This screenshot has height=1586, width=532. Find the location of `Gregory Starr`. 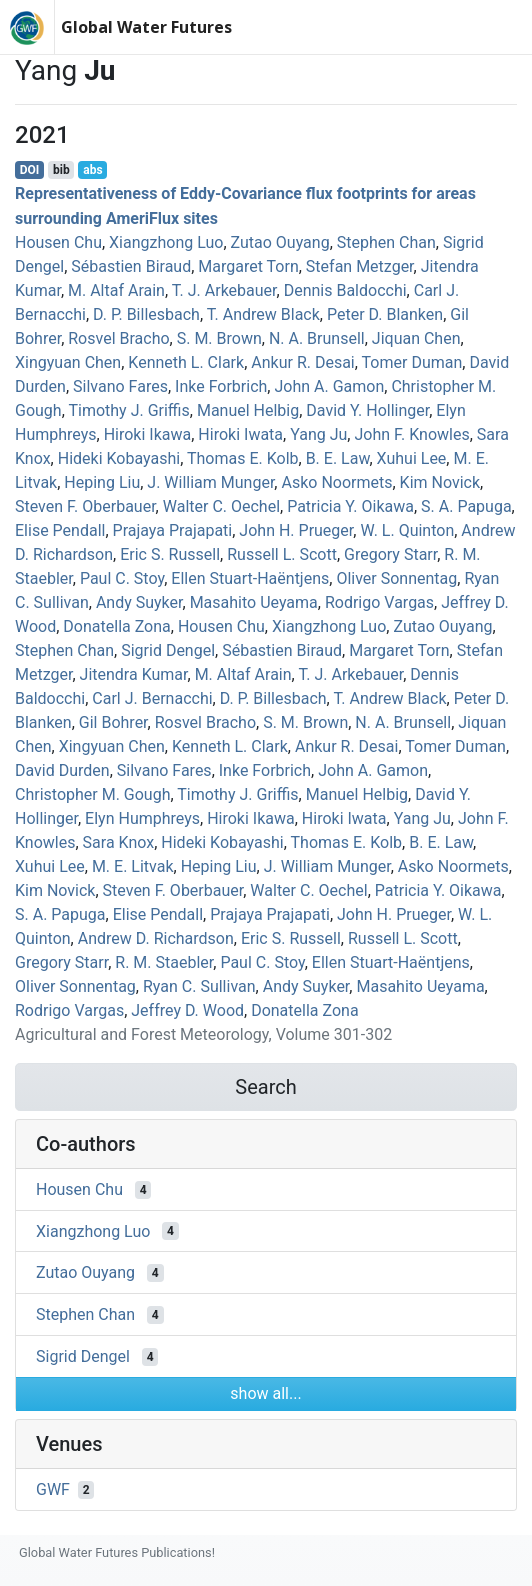

Gregory Starr is located at coordinates (390, 554).